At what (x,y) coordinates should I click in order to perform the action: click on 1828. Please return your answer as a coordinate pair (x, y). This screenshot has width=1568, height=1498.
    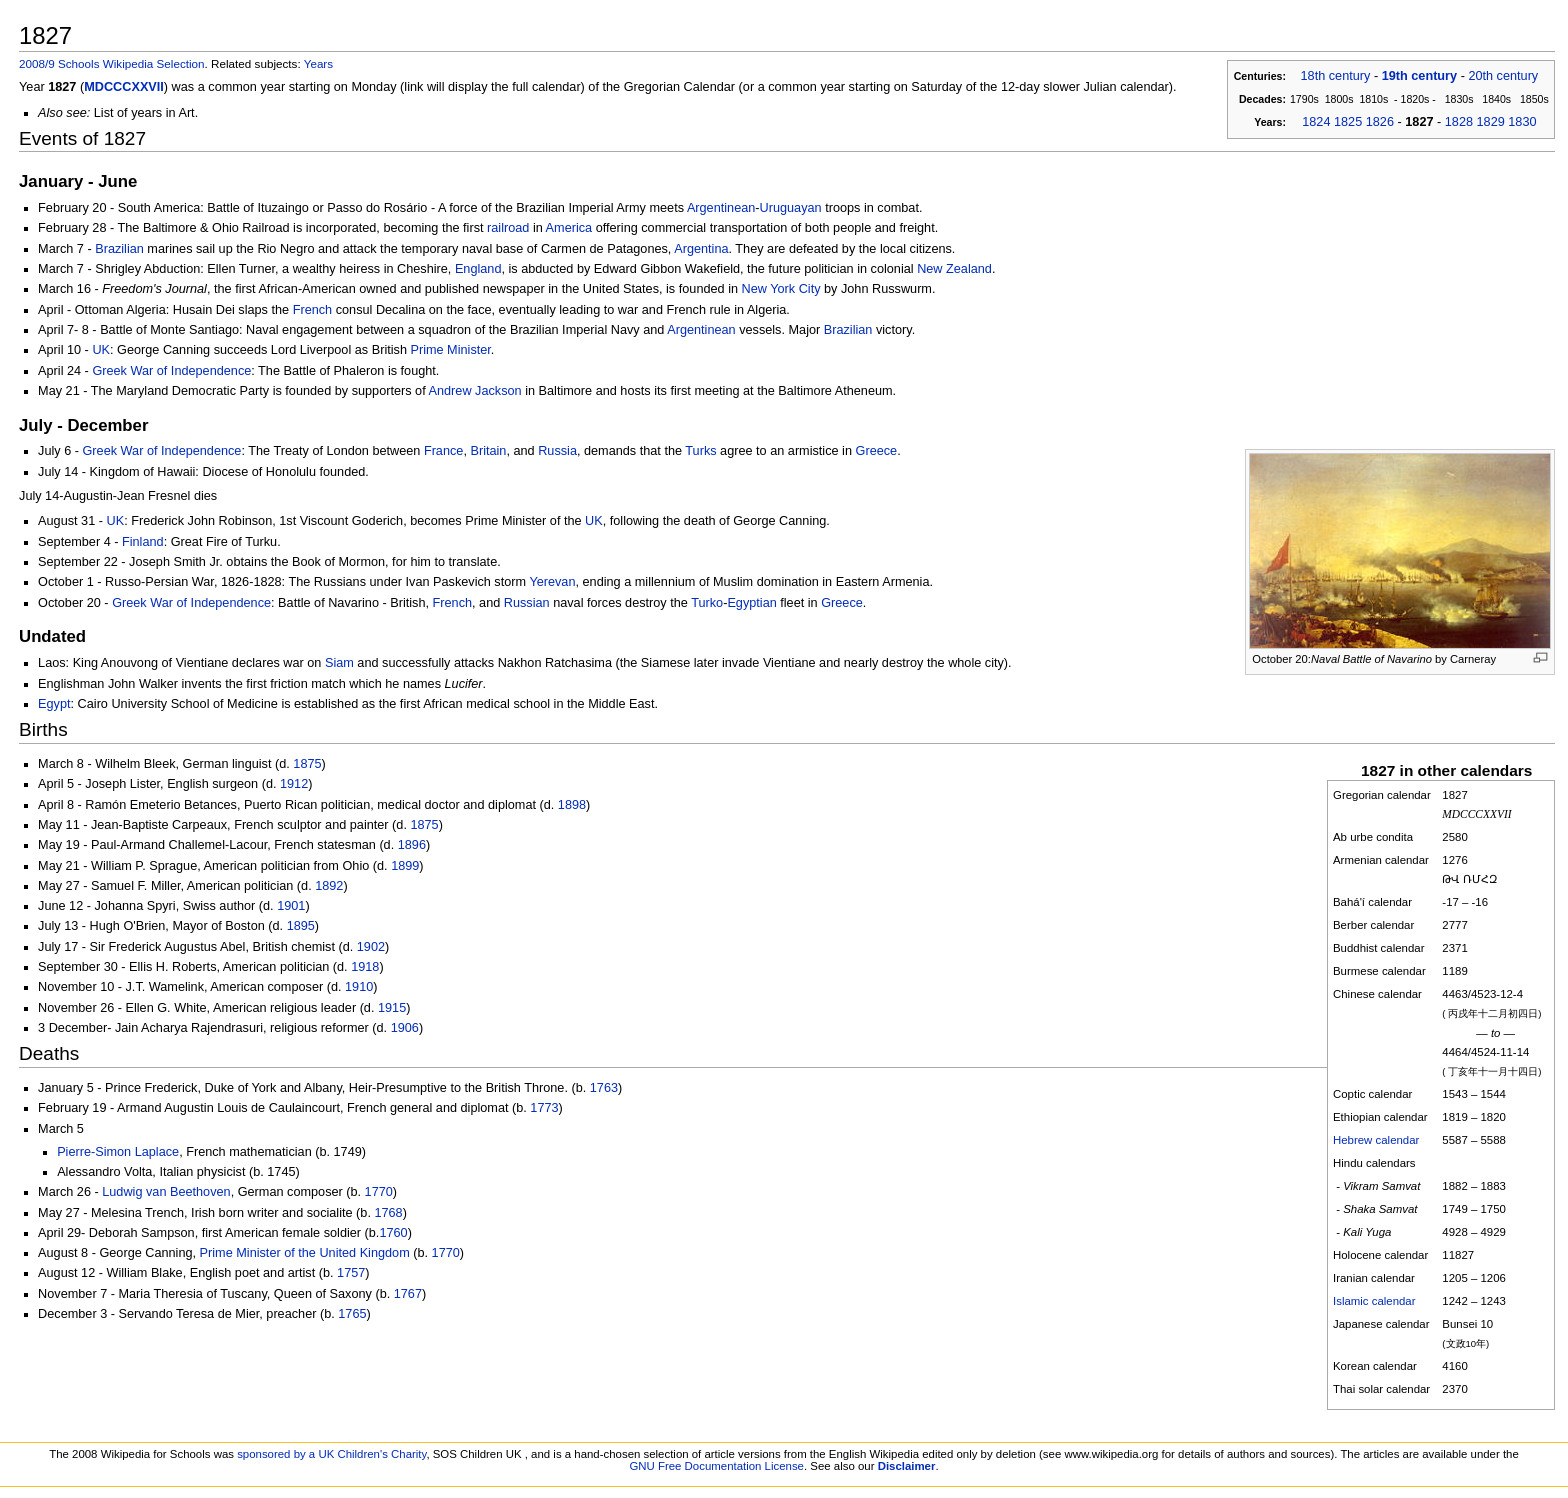
    Looking at the image, I should click on (1459, 122).